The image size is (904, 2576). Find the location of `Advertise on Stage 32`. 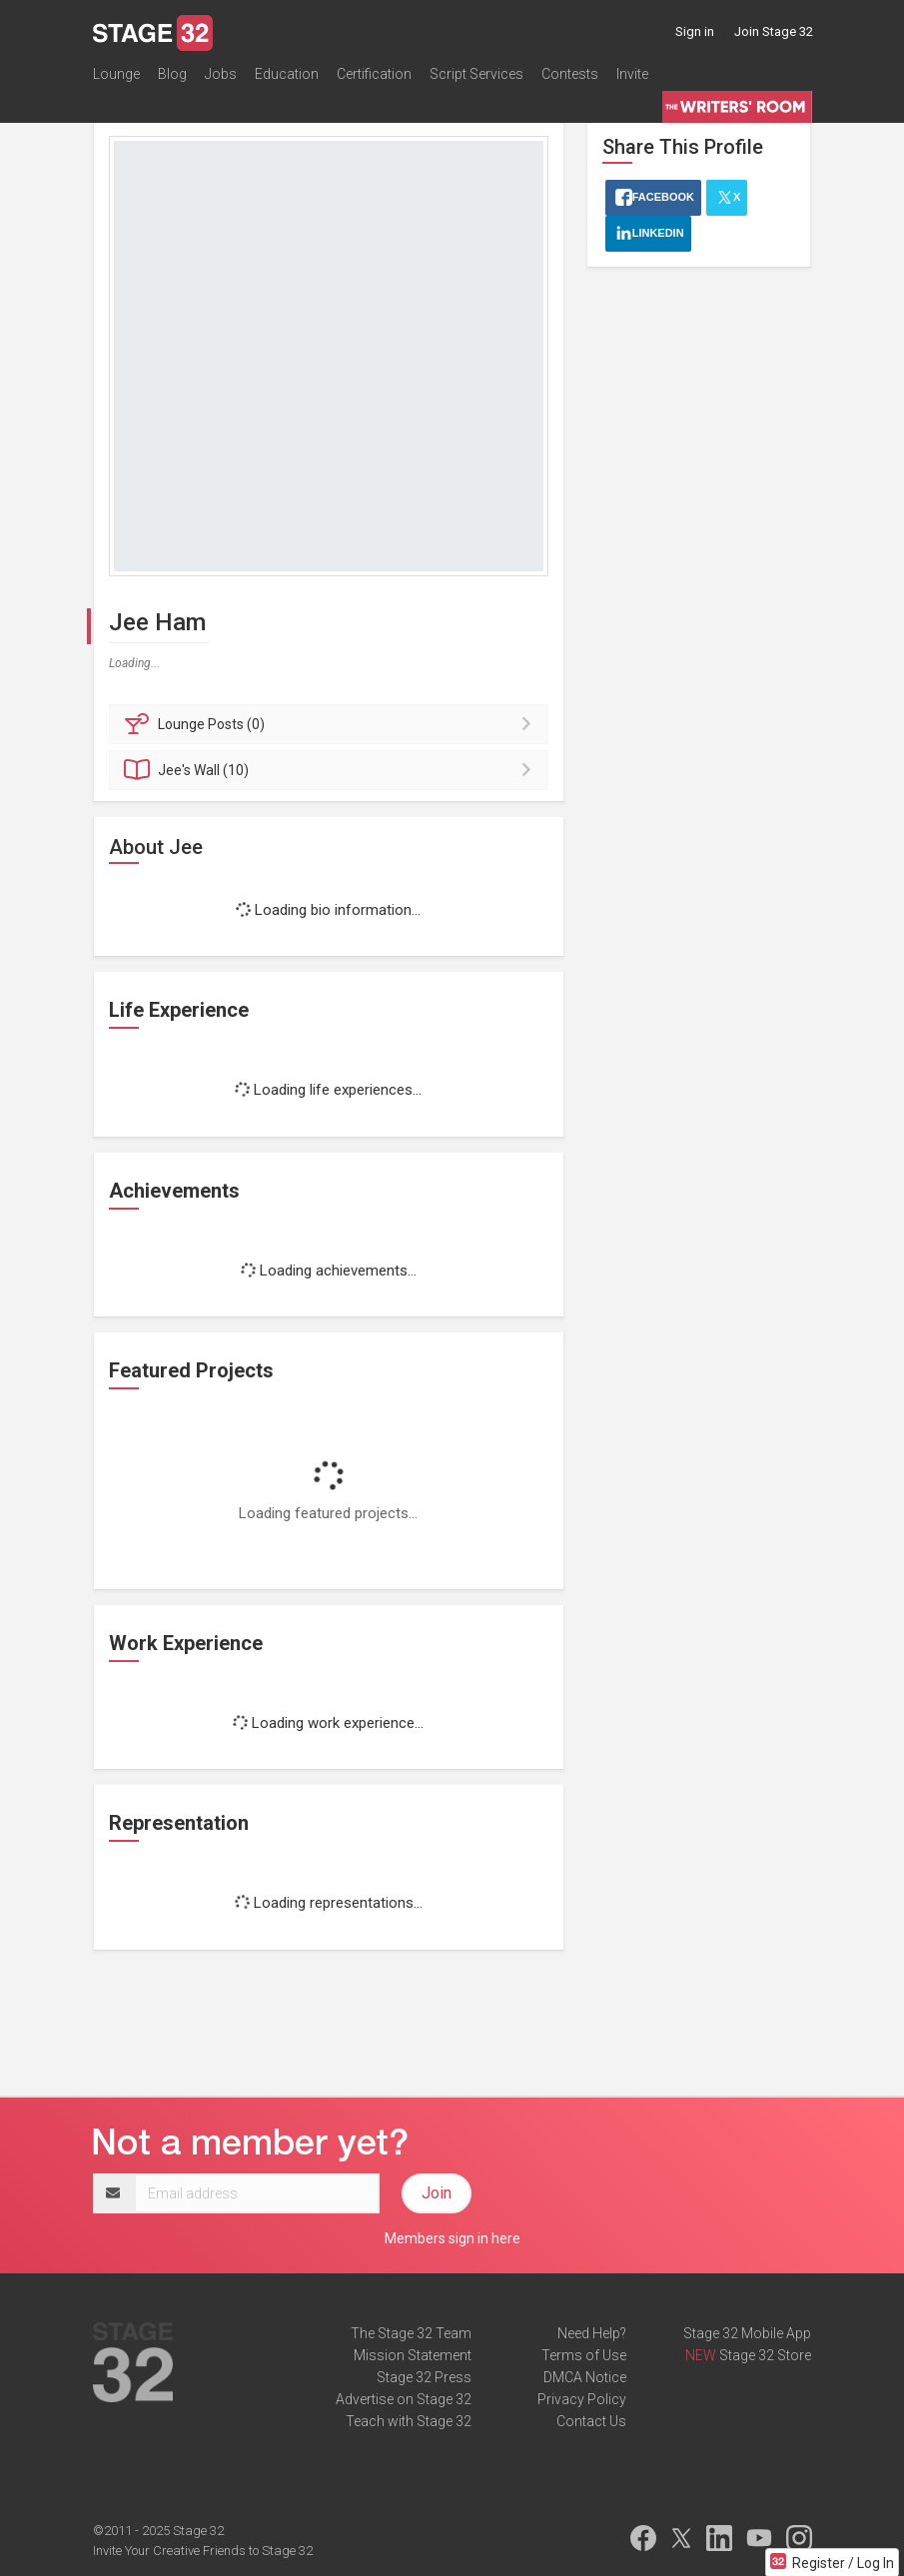

Advertise on Stage 32 is located at coordinates (403, 2399).